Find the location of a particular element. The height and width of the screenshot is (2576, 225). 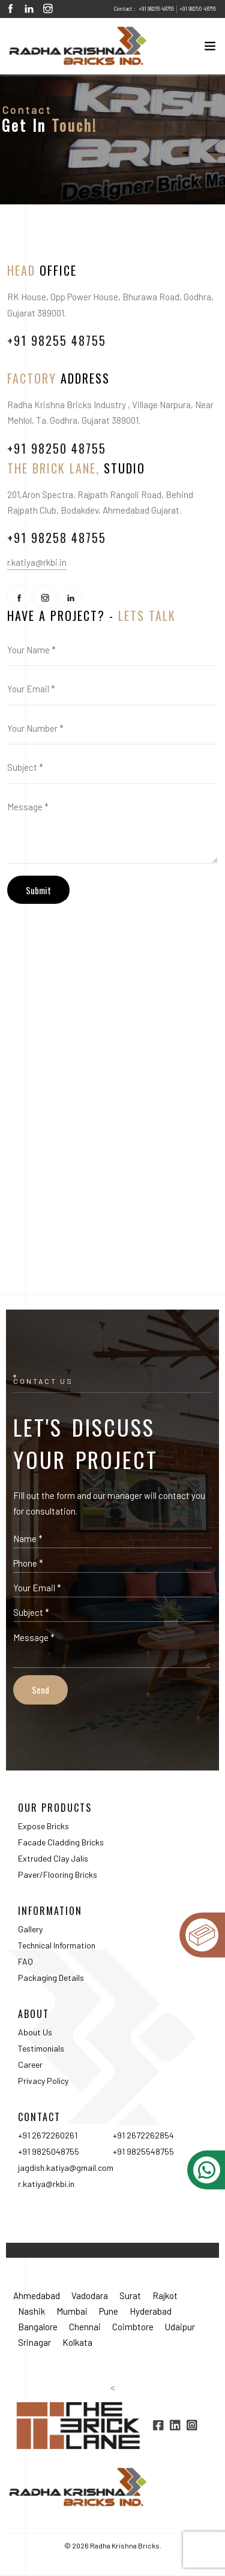

Privacy Policy is located at coordinates (43, 2081).